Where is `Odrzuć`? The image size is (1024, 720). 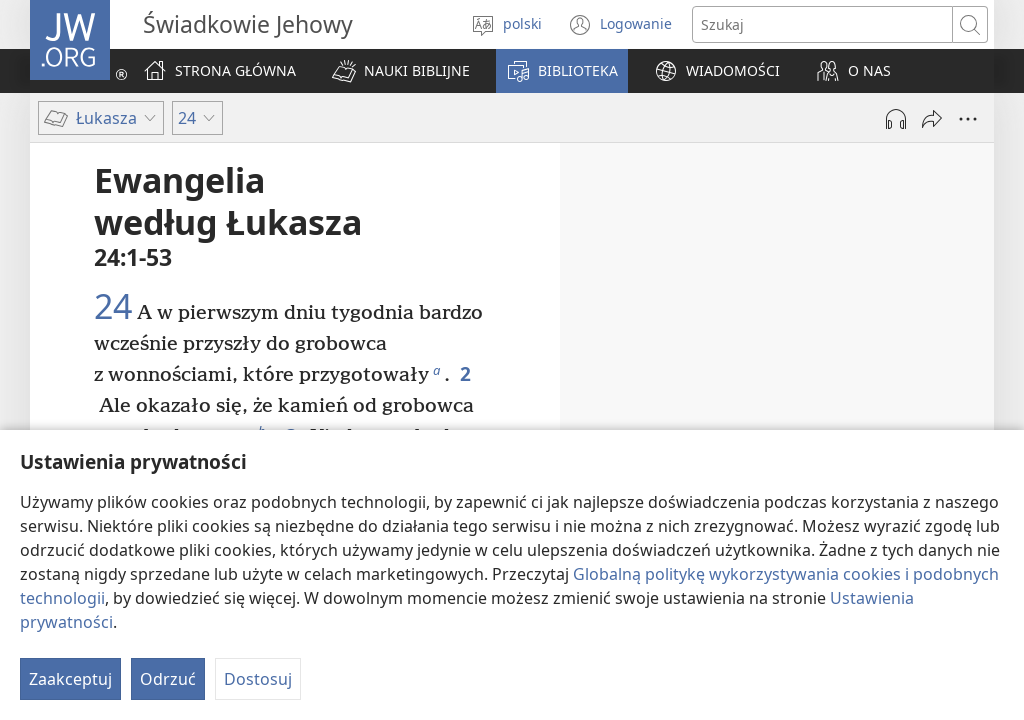
Odrzuć is located at coordinates (168, 679).